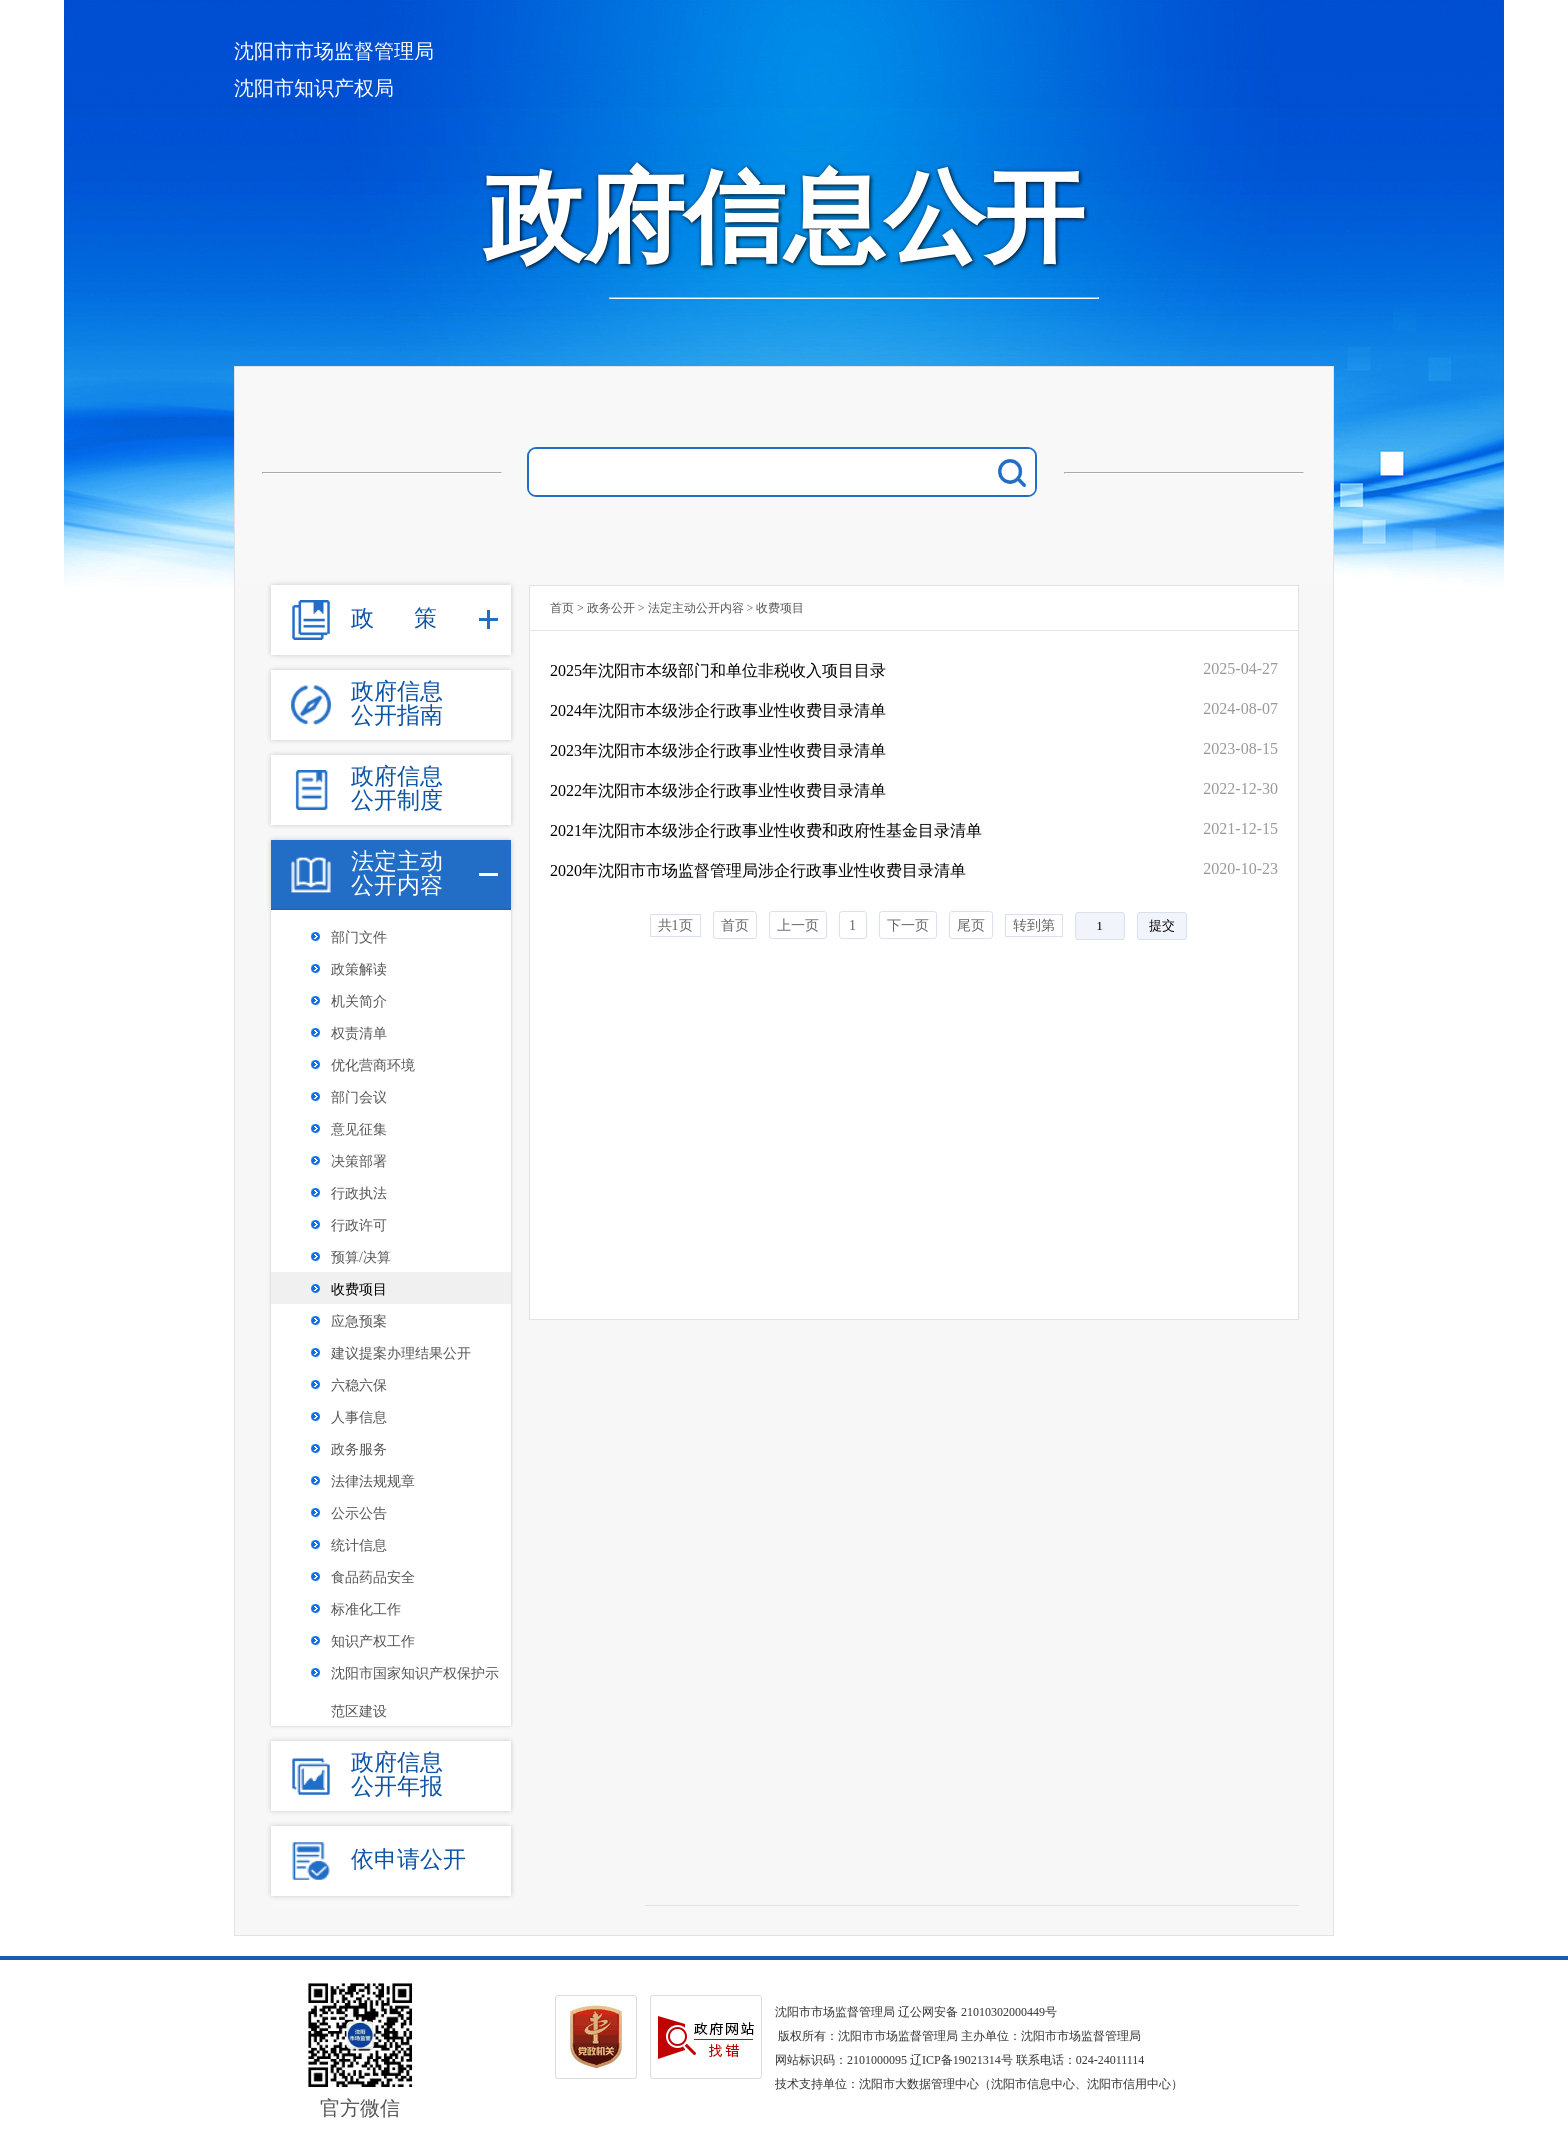  Describe the element at coordinates (359, 1449) in the screenshot. I see `政务服务` at that location.